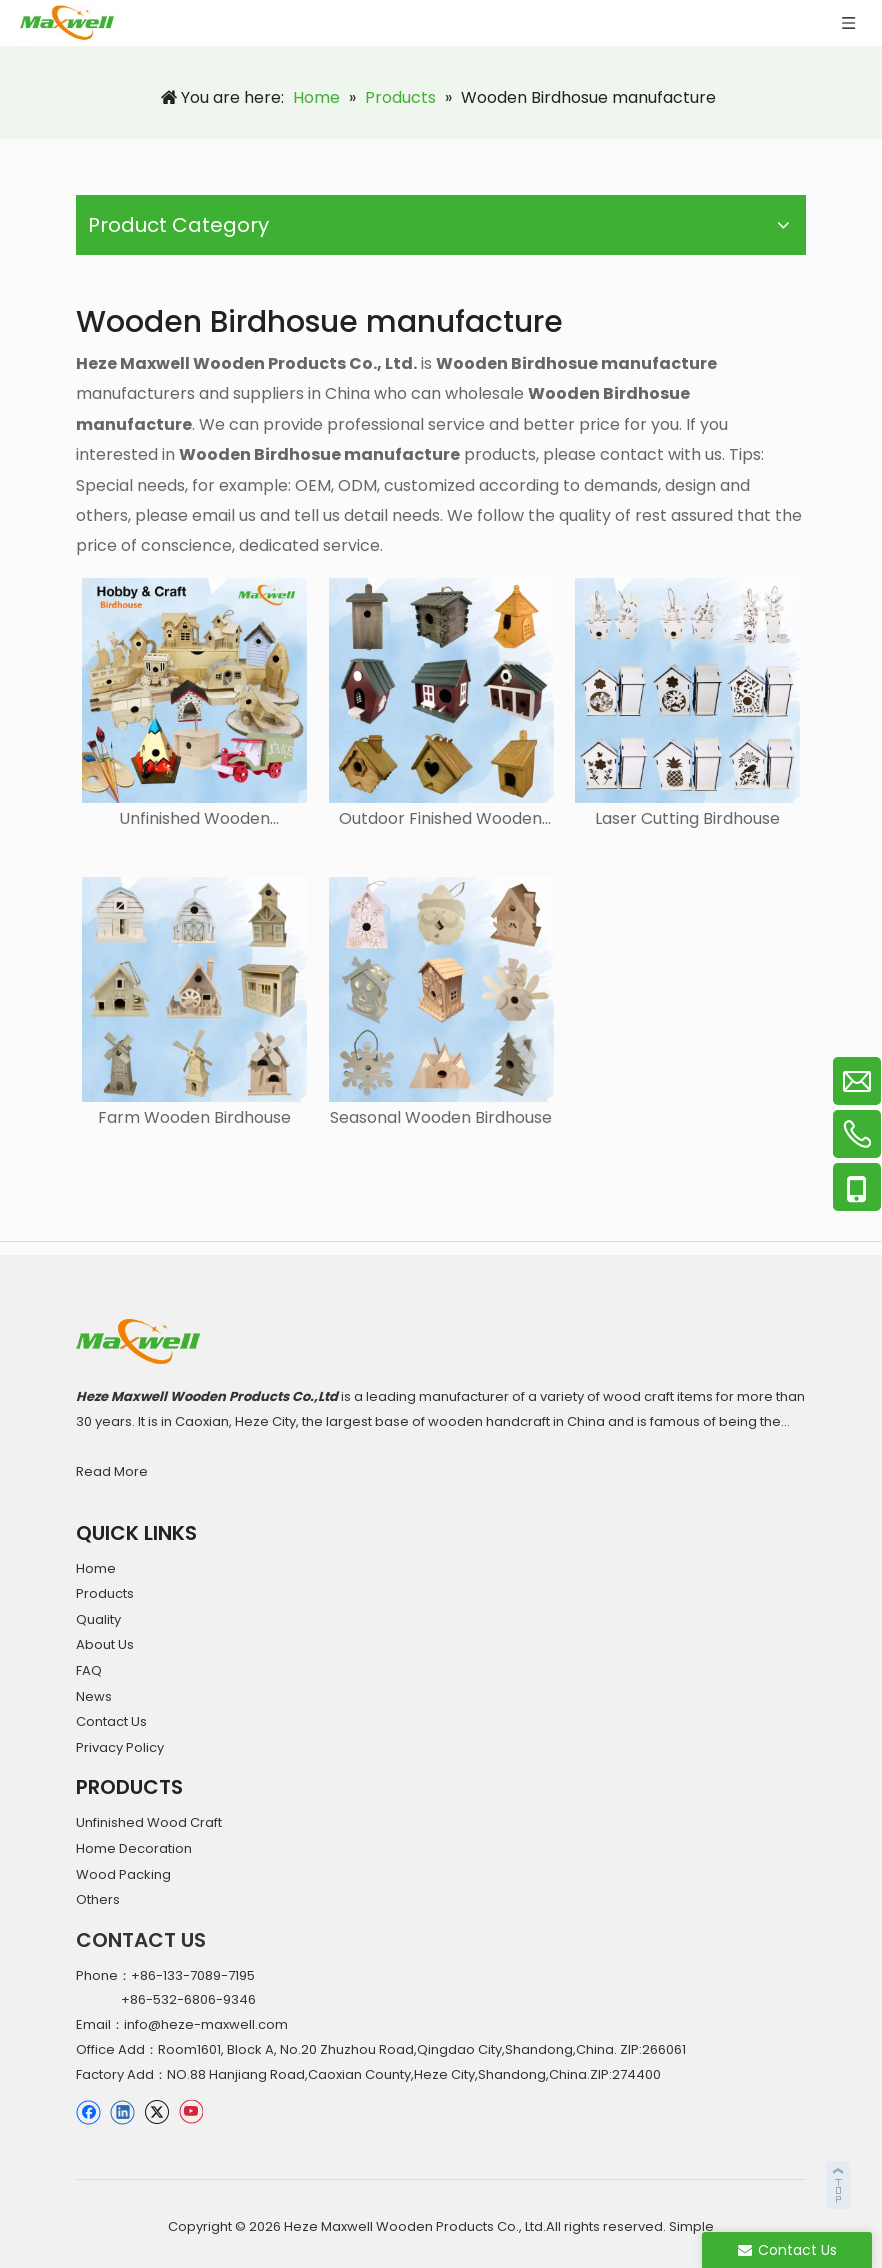  I want to click on Home, so click(96, 1568).